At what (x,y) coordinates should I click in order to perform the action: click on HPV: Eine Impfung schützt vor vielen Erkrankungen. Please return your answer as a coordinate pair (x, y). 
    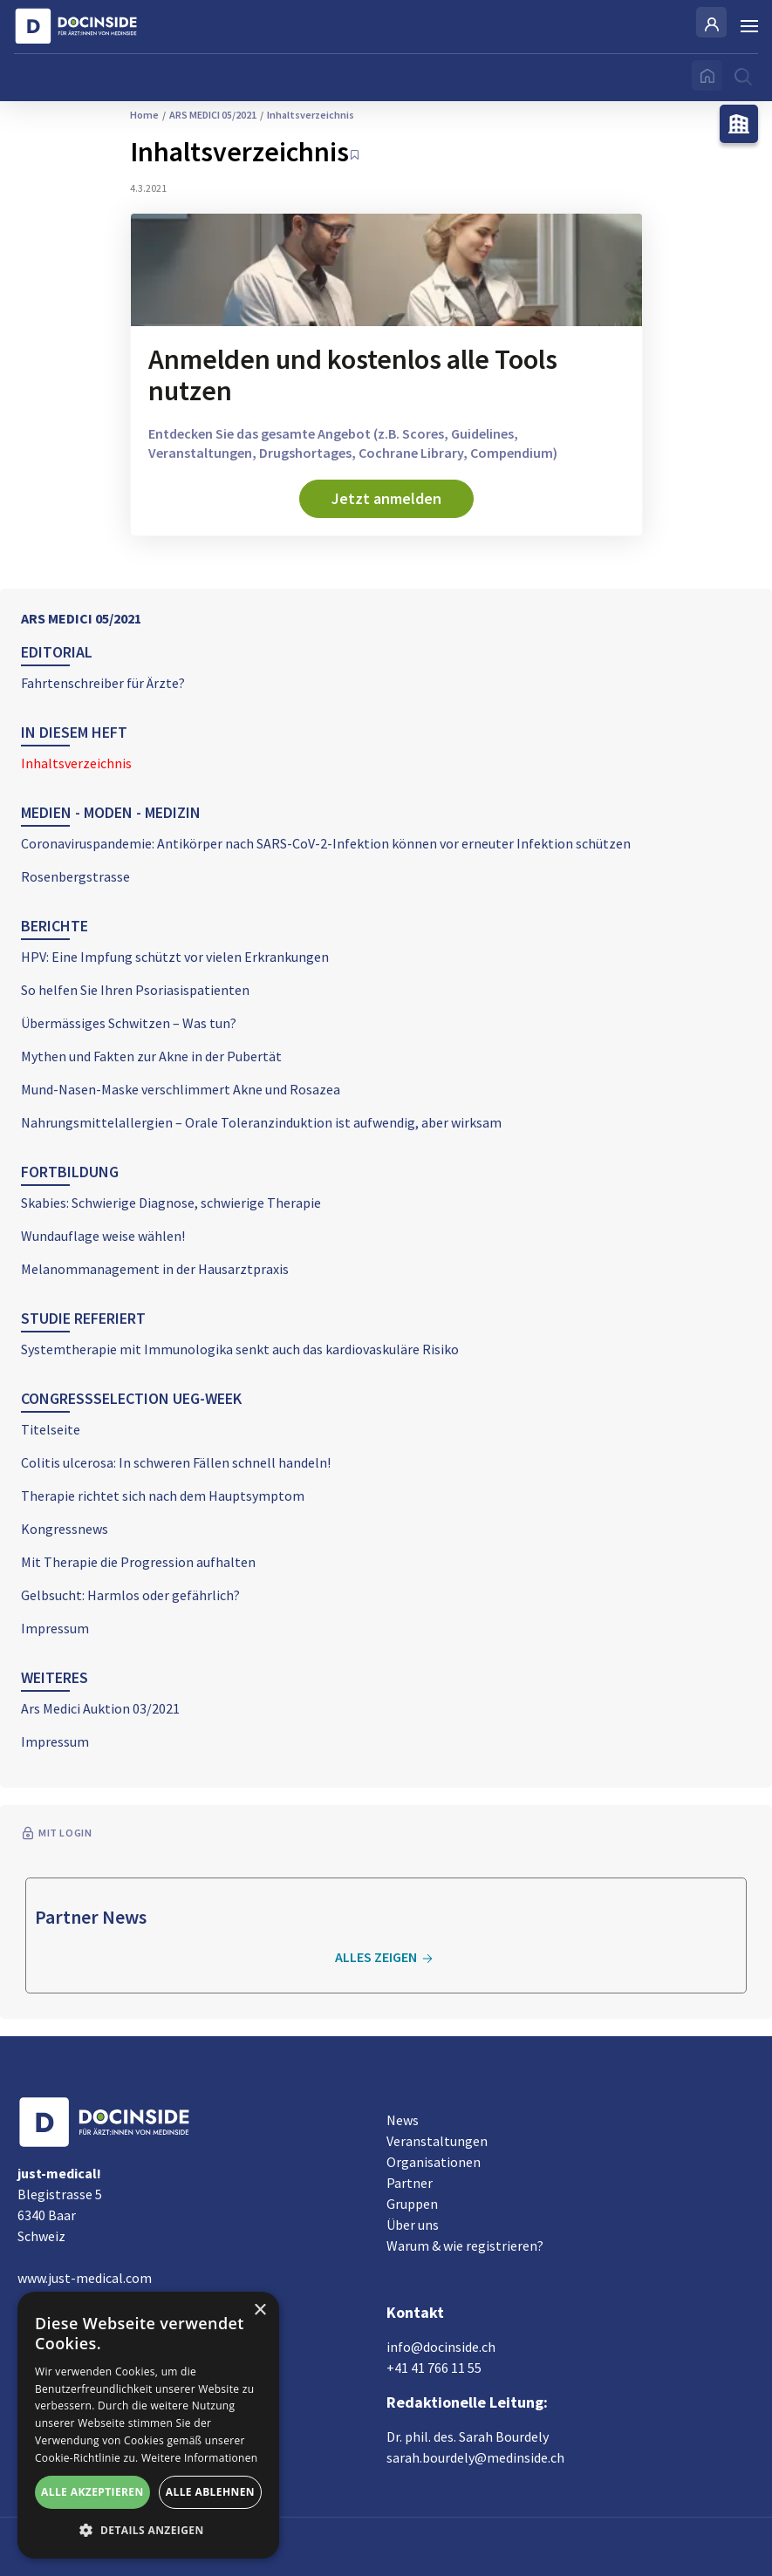
    Looking at the image, I should click on (175, 956).